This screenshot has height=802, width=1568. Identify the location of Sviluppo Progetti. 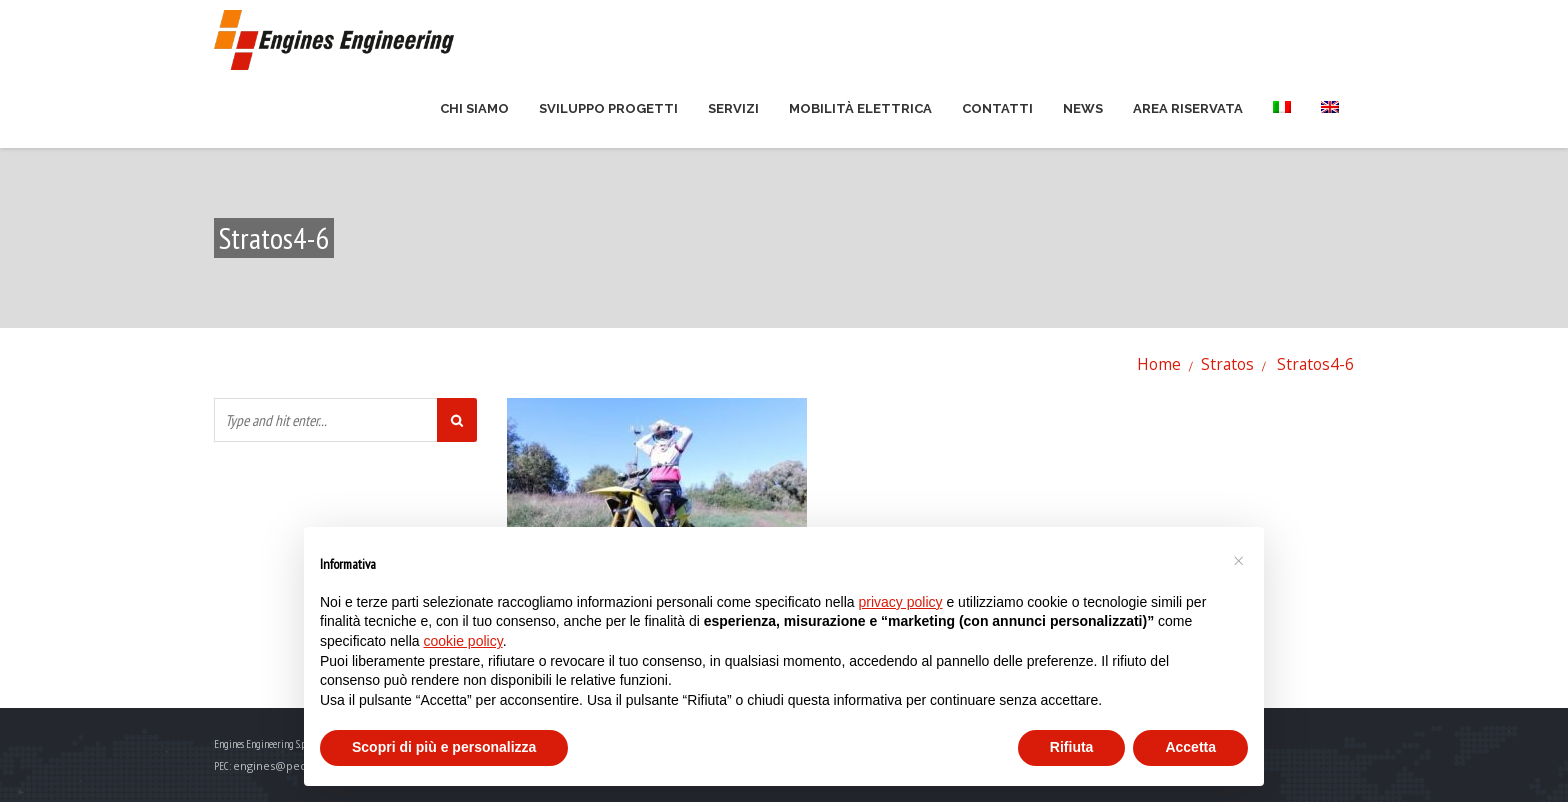
(608, 108).